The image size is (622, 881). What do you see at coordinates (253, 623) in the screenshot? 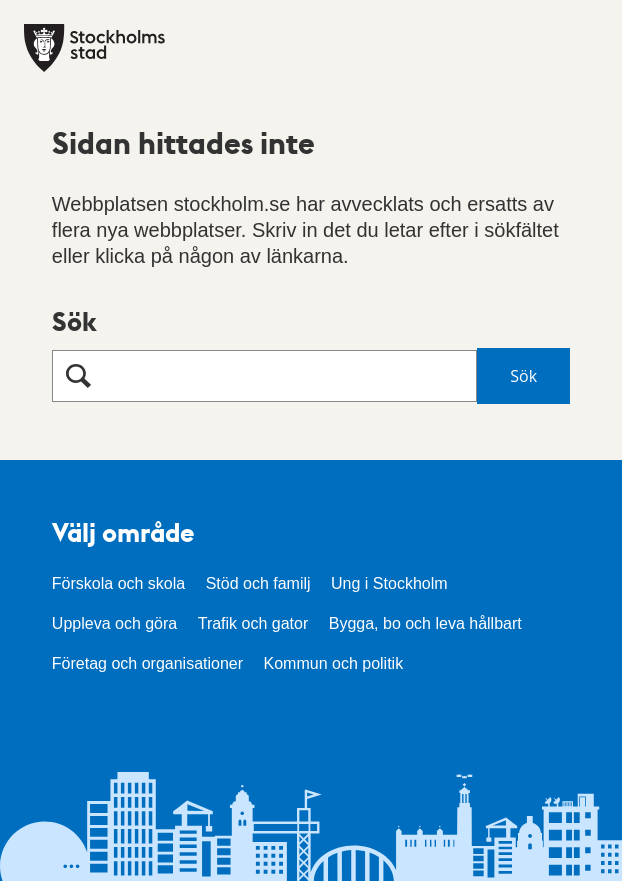
I see `Trafik och gator` at bounding box center [253, 623].